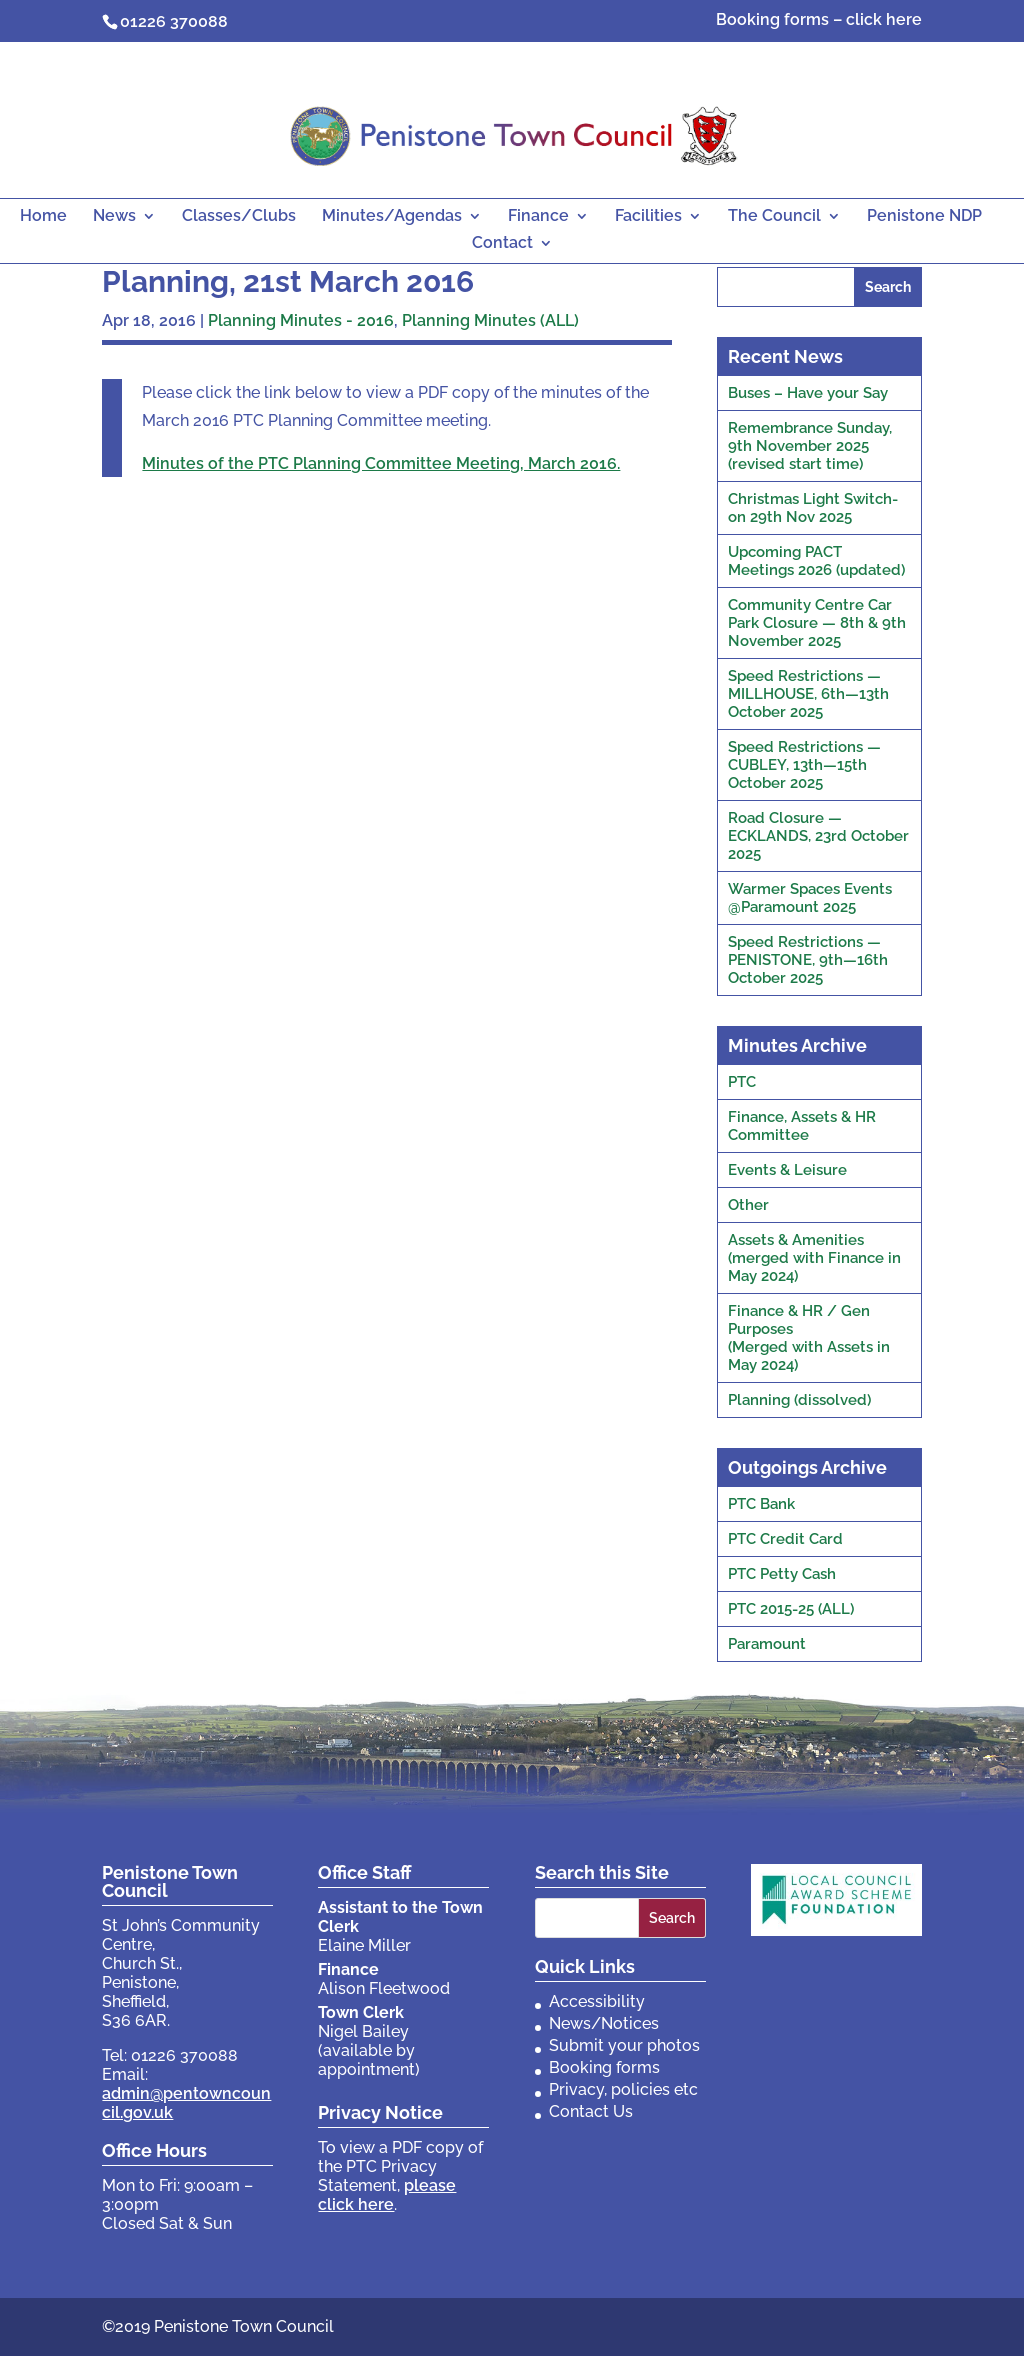 The width and height of the screenshot is (1024, 2356). Describe the element at coordinates (301, 320) in the screenshot. I see `Planning Minutes - 2016` at that location.